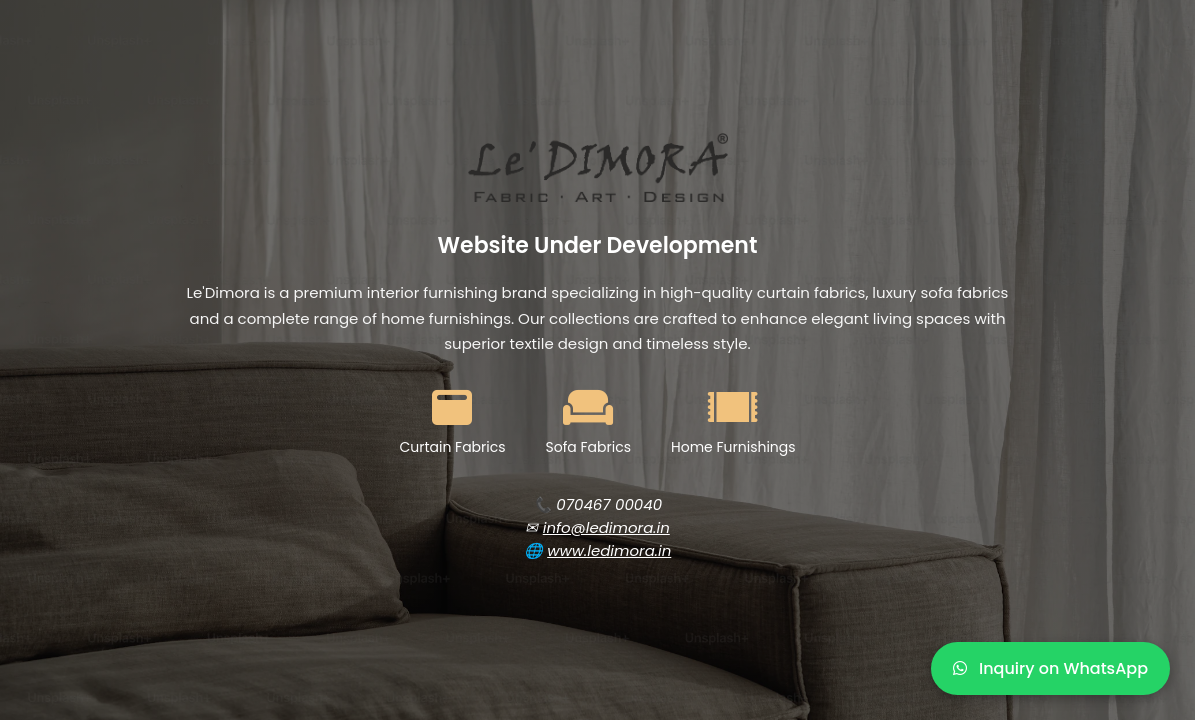  Describe the element at coordinates (609, 550) in the screenshot. I see `www.ledimora.in` at that location.